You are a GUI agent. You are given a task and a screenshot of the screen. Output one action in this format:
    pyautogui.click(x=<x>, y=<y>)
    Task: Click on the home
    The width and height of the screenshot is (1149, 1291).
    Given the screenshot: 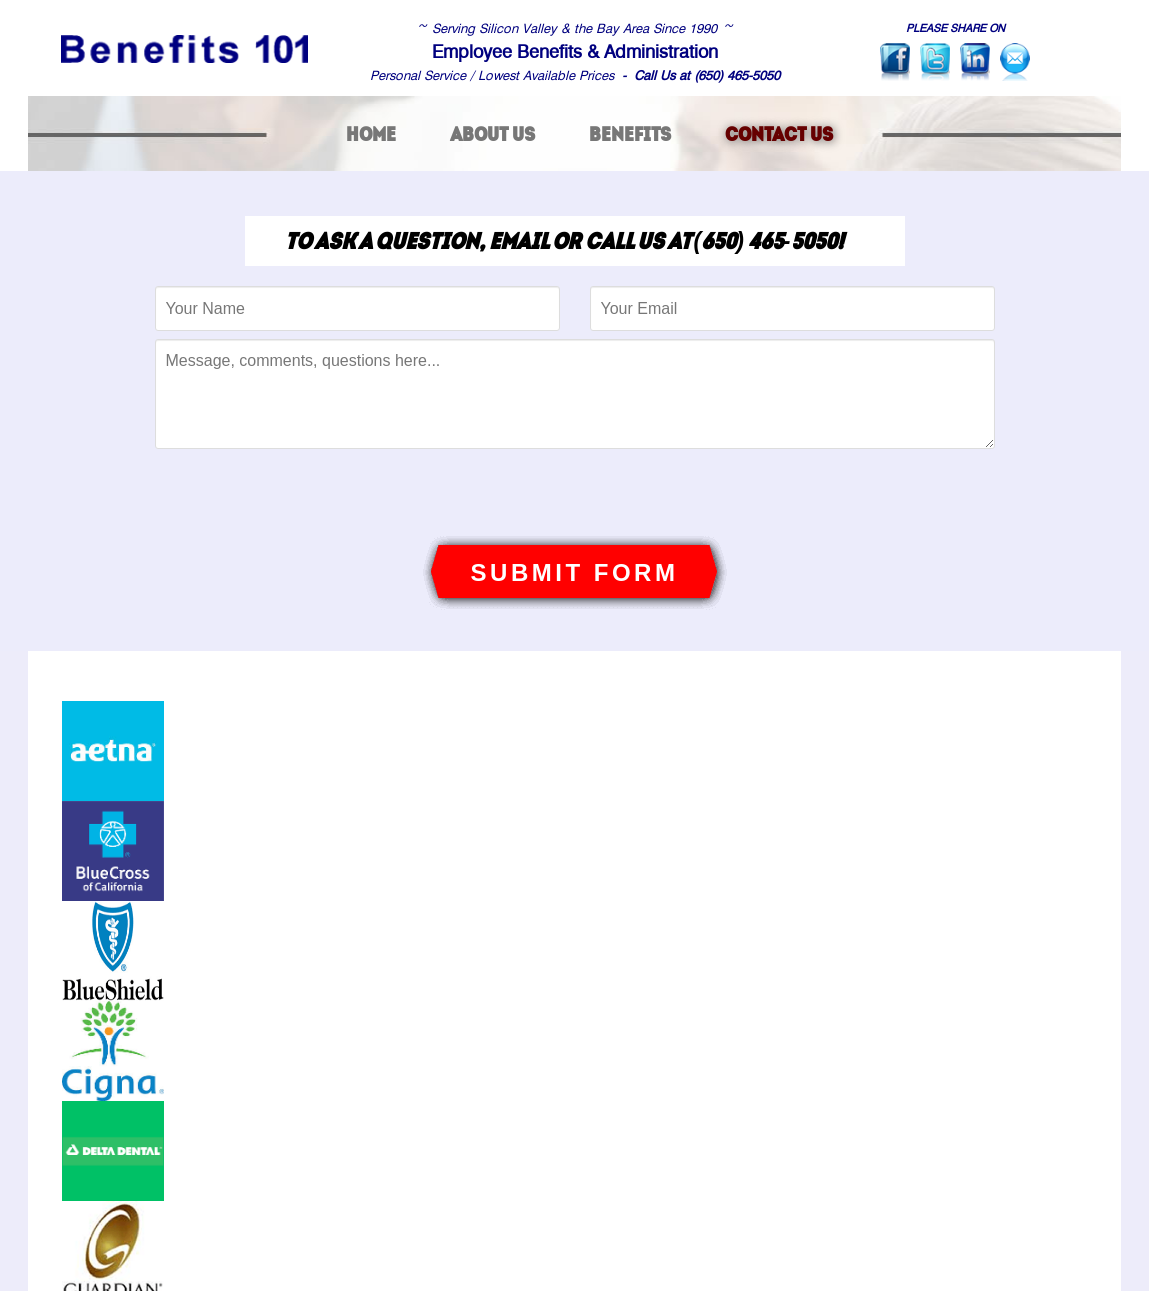 What is the action you would take?
    pyautogui.click(x=371, y=133)
    